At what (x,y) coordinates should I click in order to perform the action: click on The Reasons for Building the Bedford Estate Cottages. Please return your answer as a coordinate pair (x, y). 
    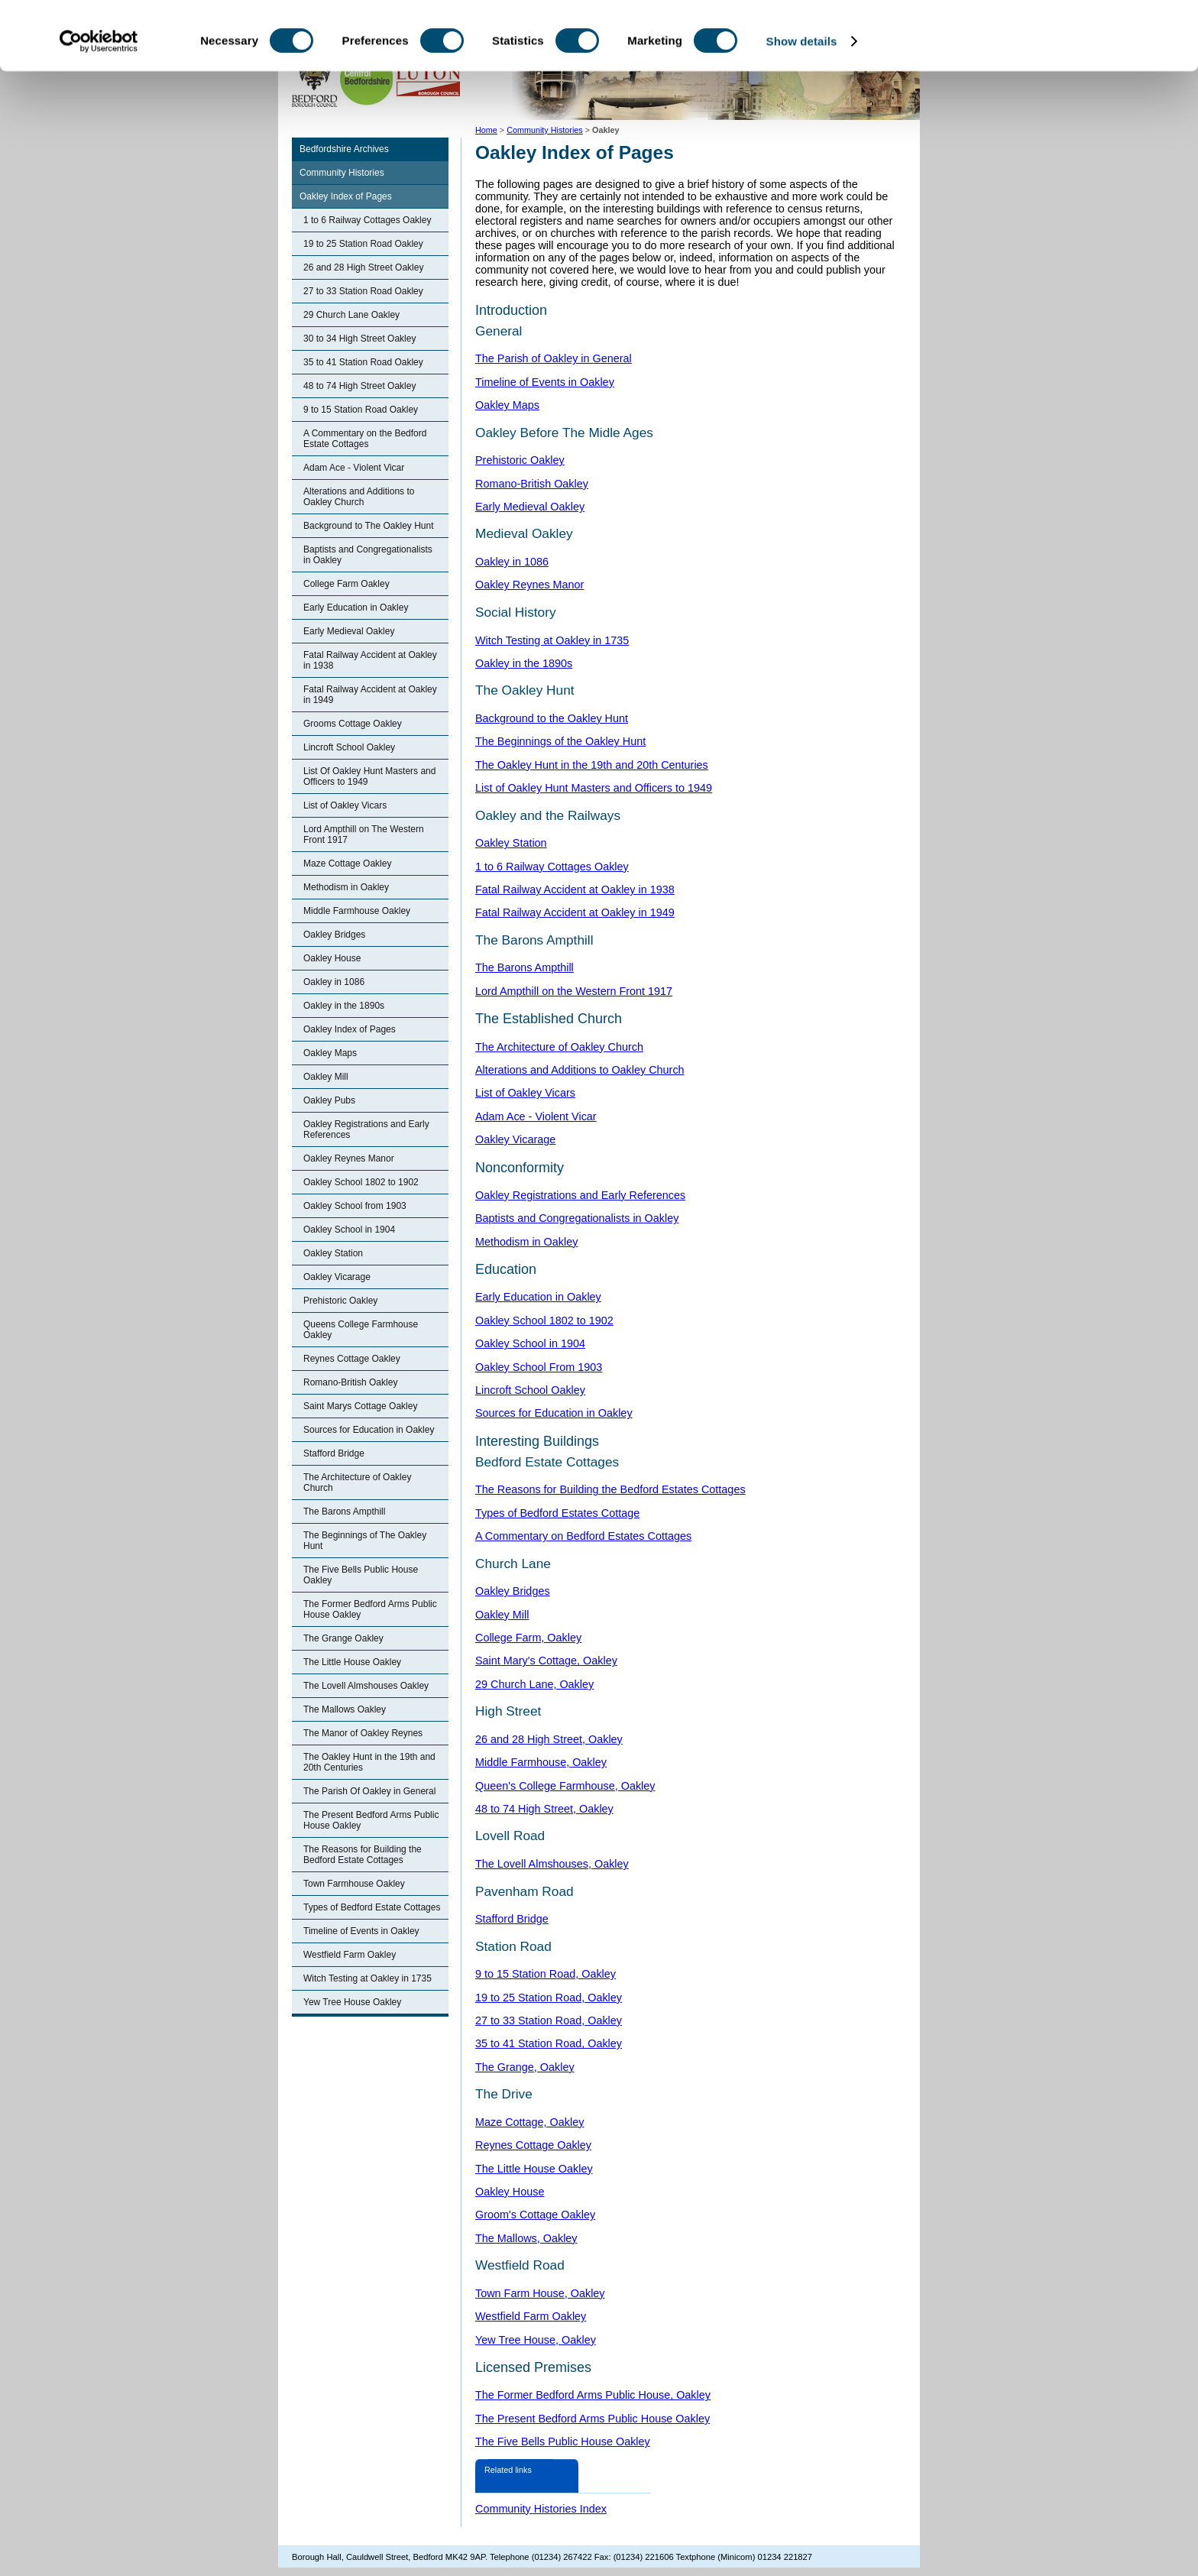
    Looking at the image, I should click on (362, 1854).